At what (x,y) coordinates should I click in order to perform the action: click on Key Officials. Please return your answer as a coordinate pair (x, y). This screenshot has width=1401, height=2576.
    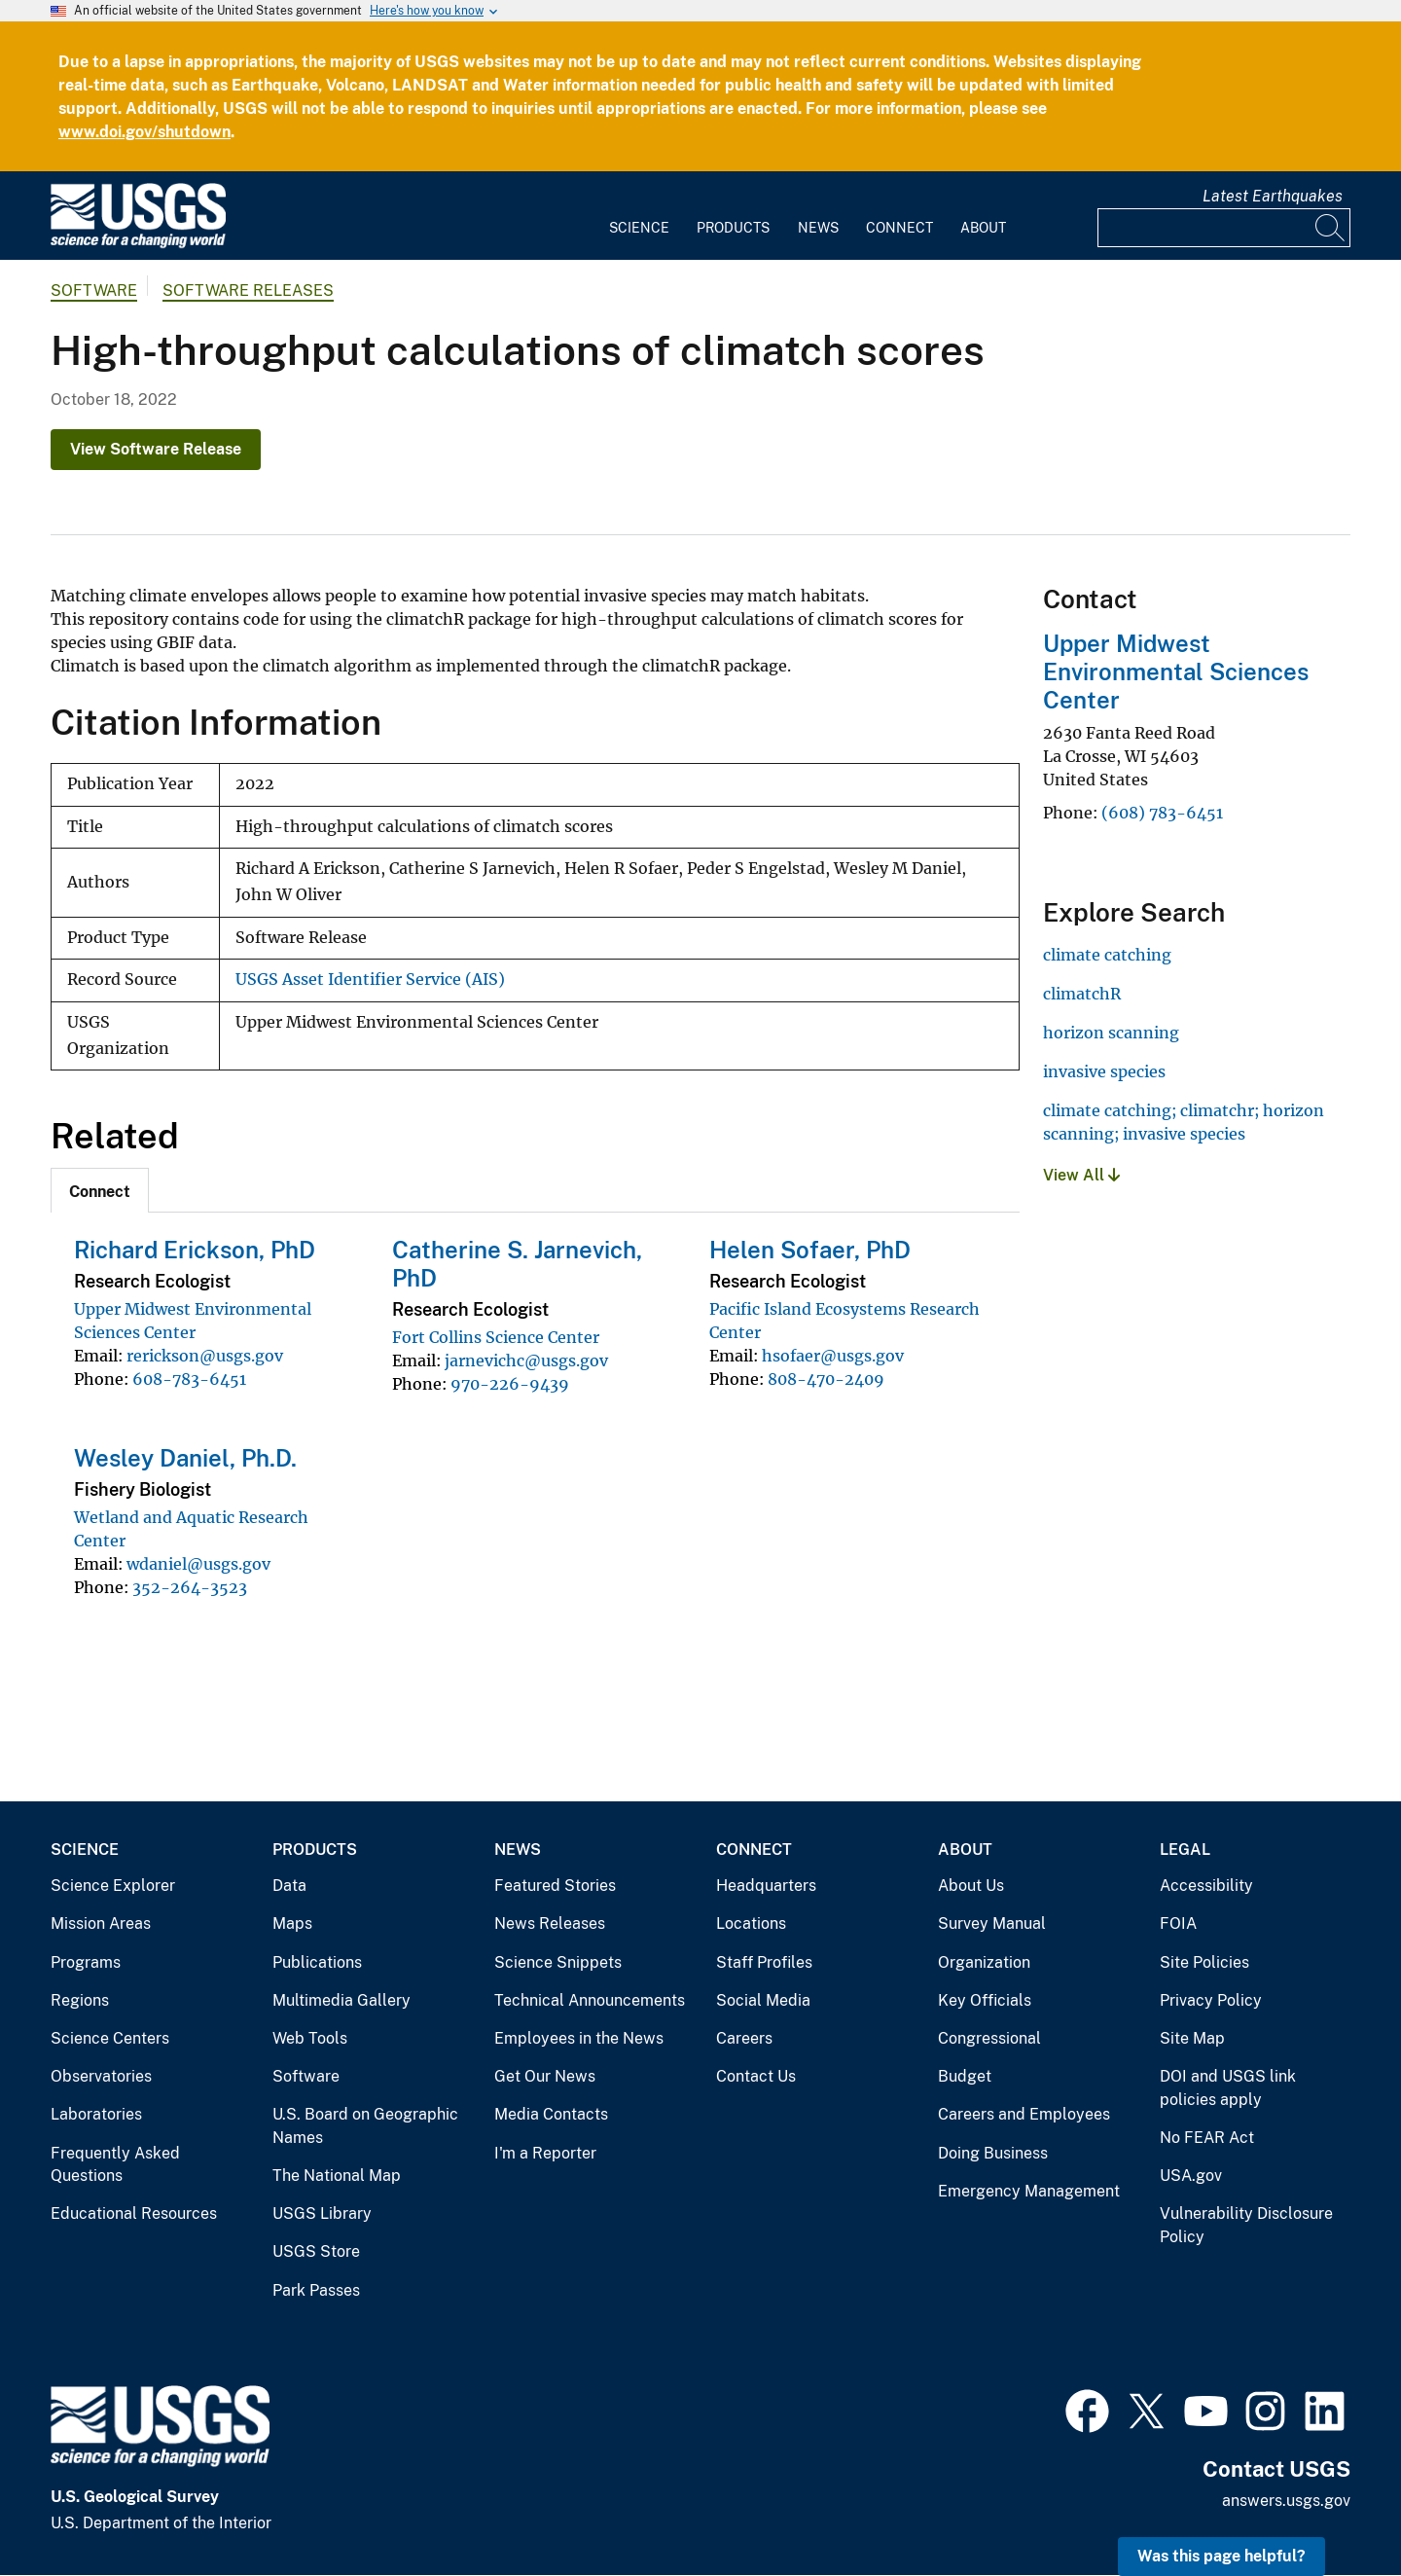
    Looking at the image, I should click on (984, 2000).